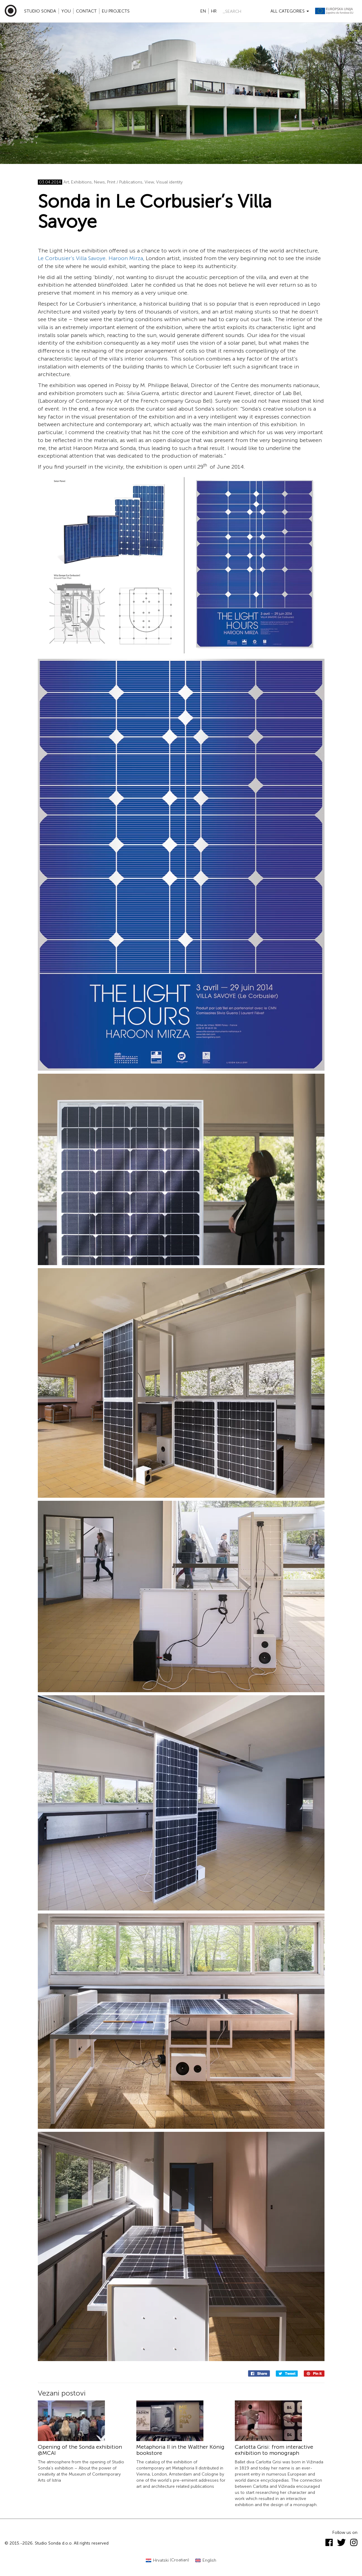 This screenshot has height=2576, width=362. I want to click on Haroon Mirza, so click(126, 258).